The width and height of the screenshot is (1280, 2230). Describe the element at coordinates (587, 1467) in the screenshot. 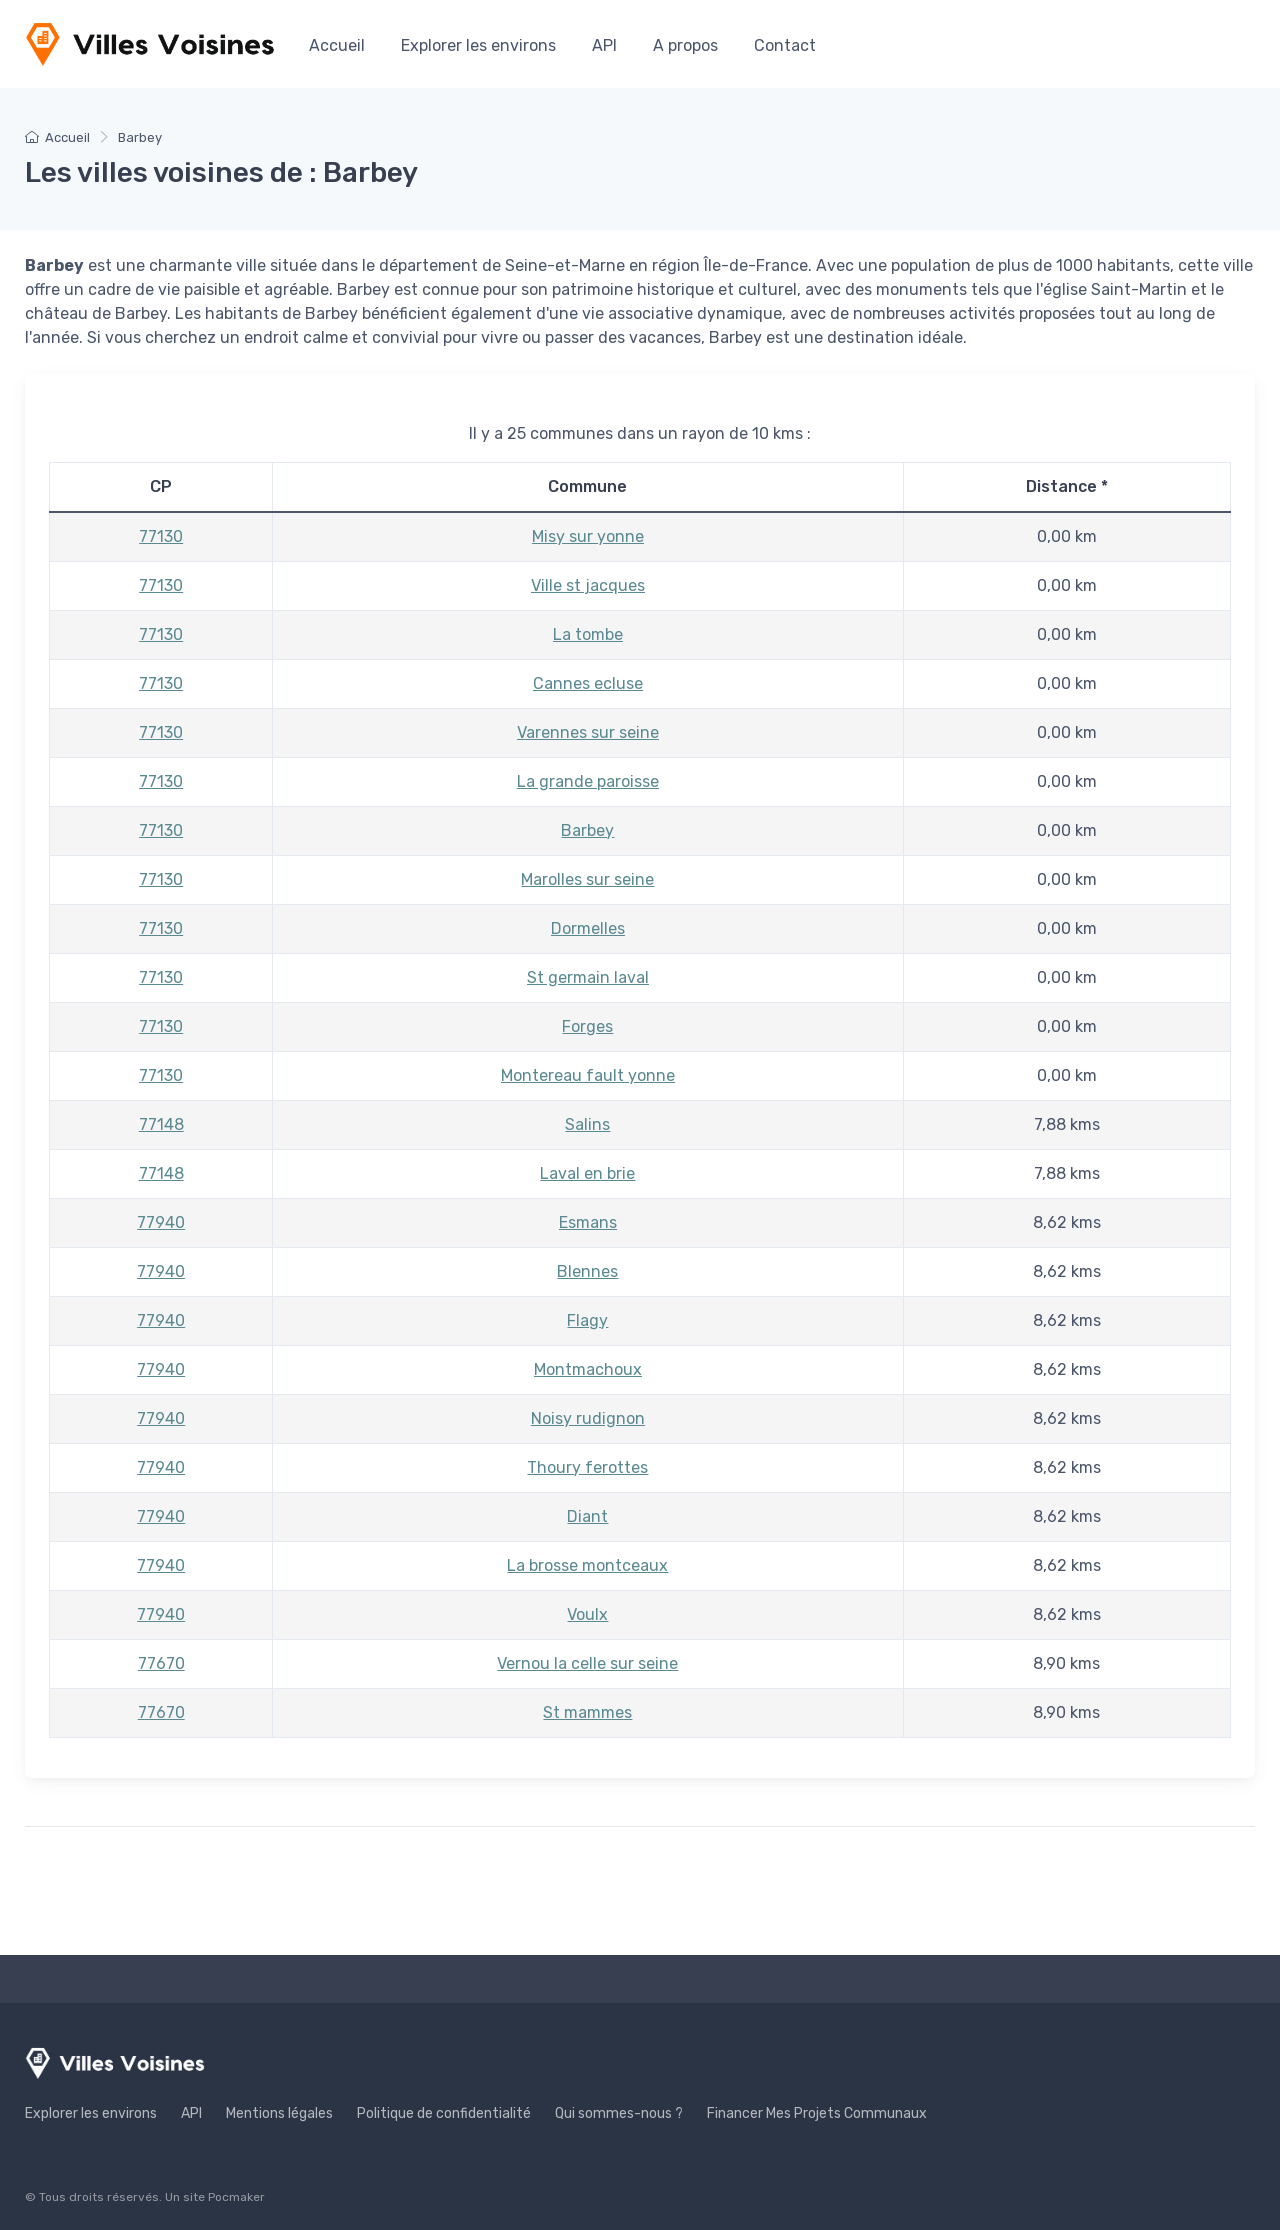

I see `Thoury ferottes` at that location.